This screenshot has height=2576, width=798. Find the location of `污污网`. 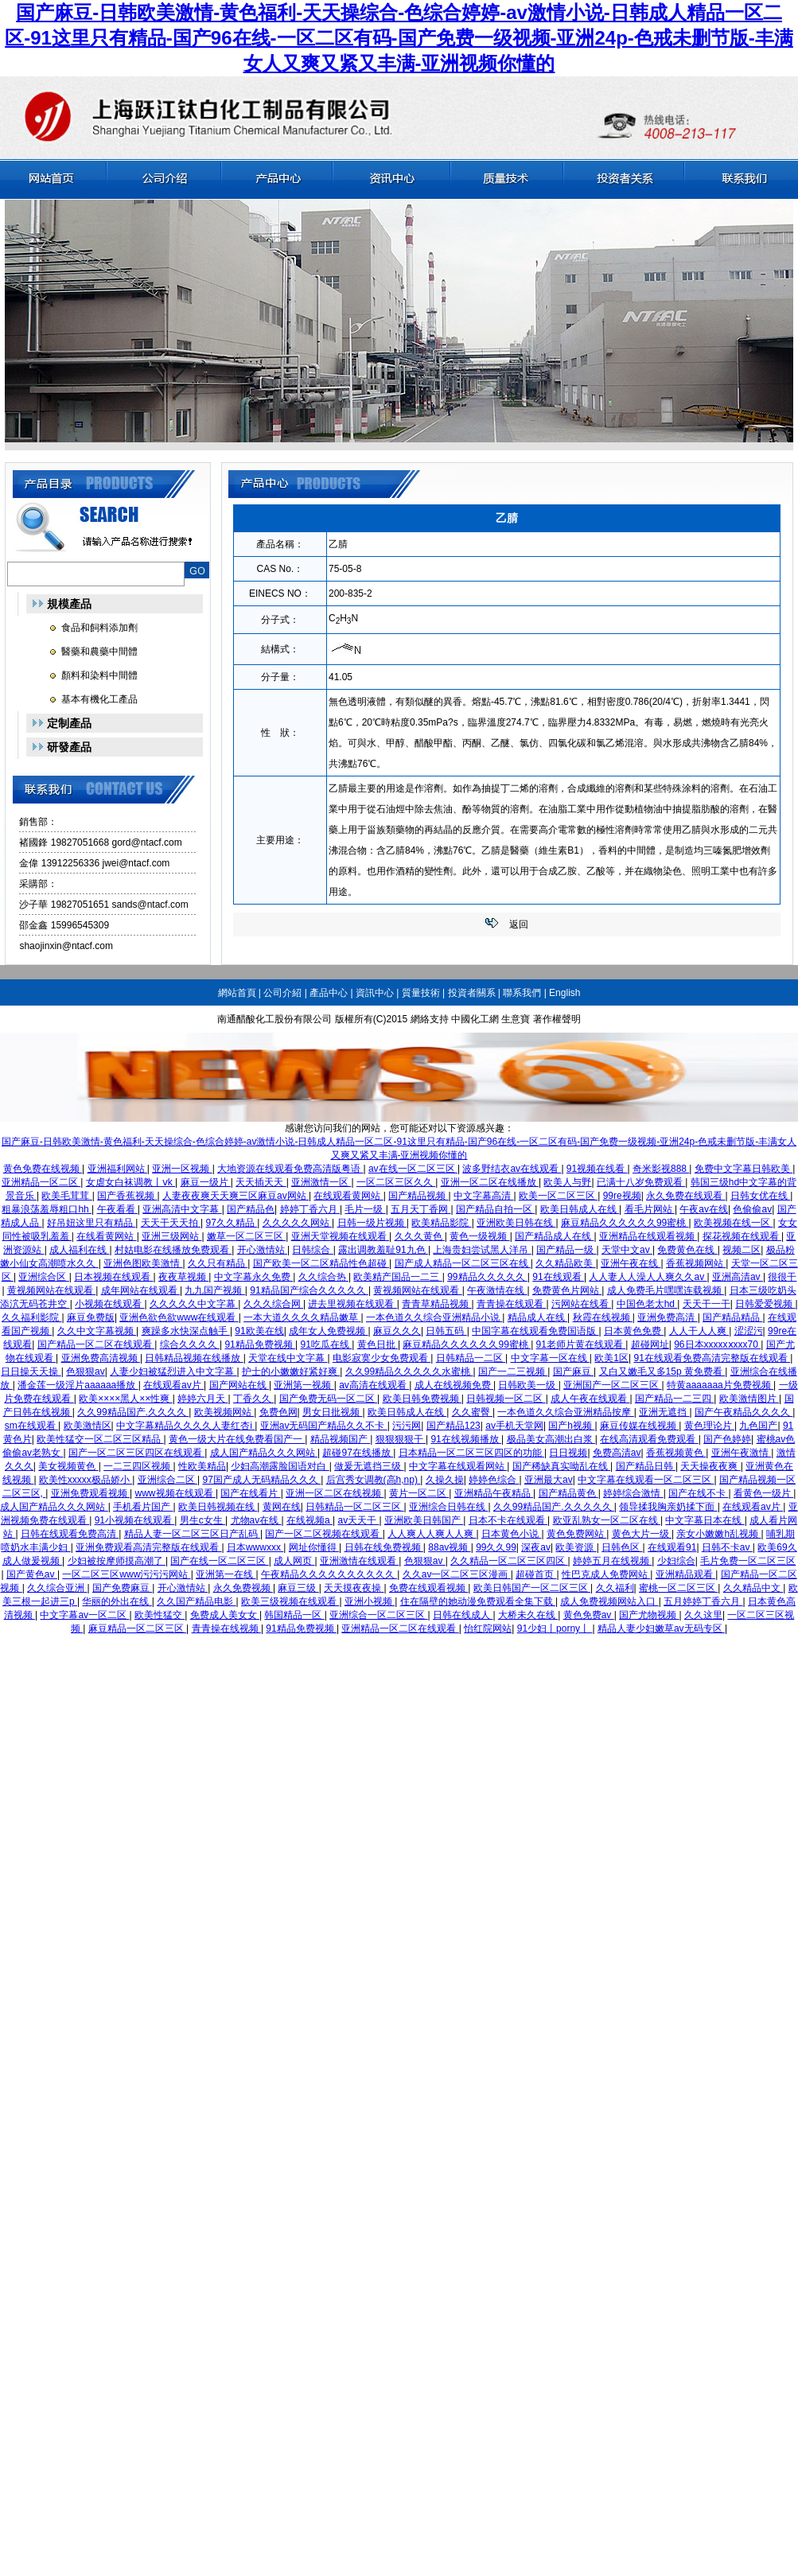

污污网 is located at coordinates (406, 1425).